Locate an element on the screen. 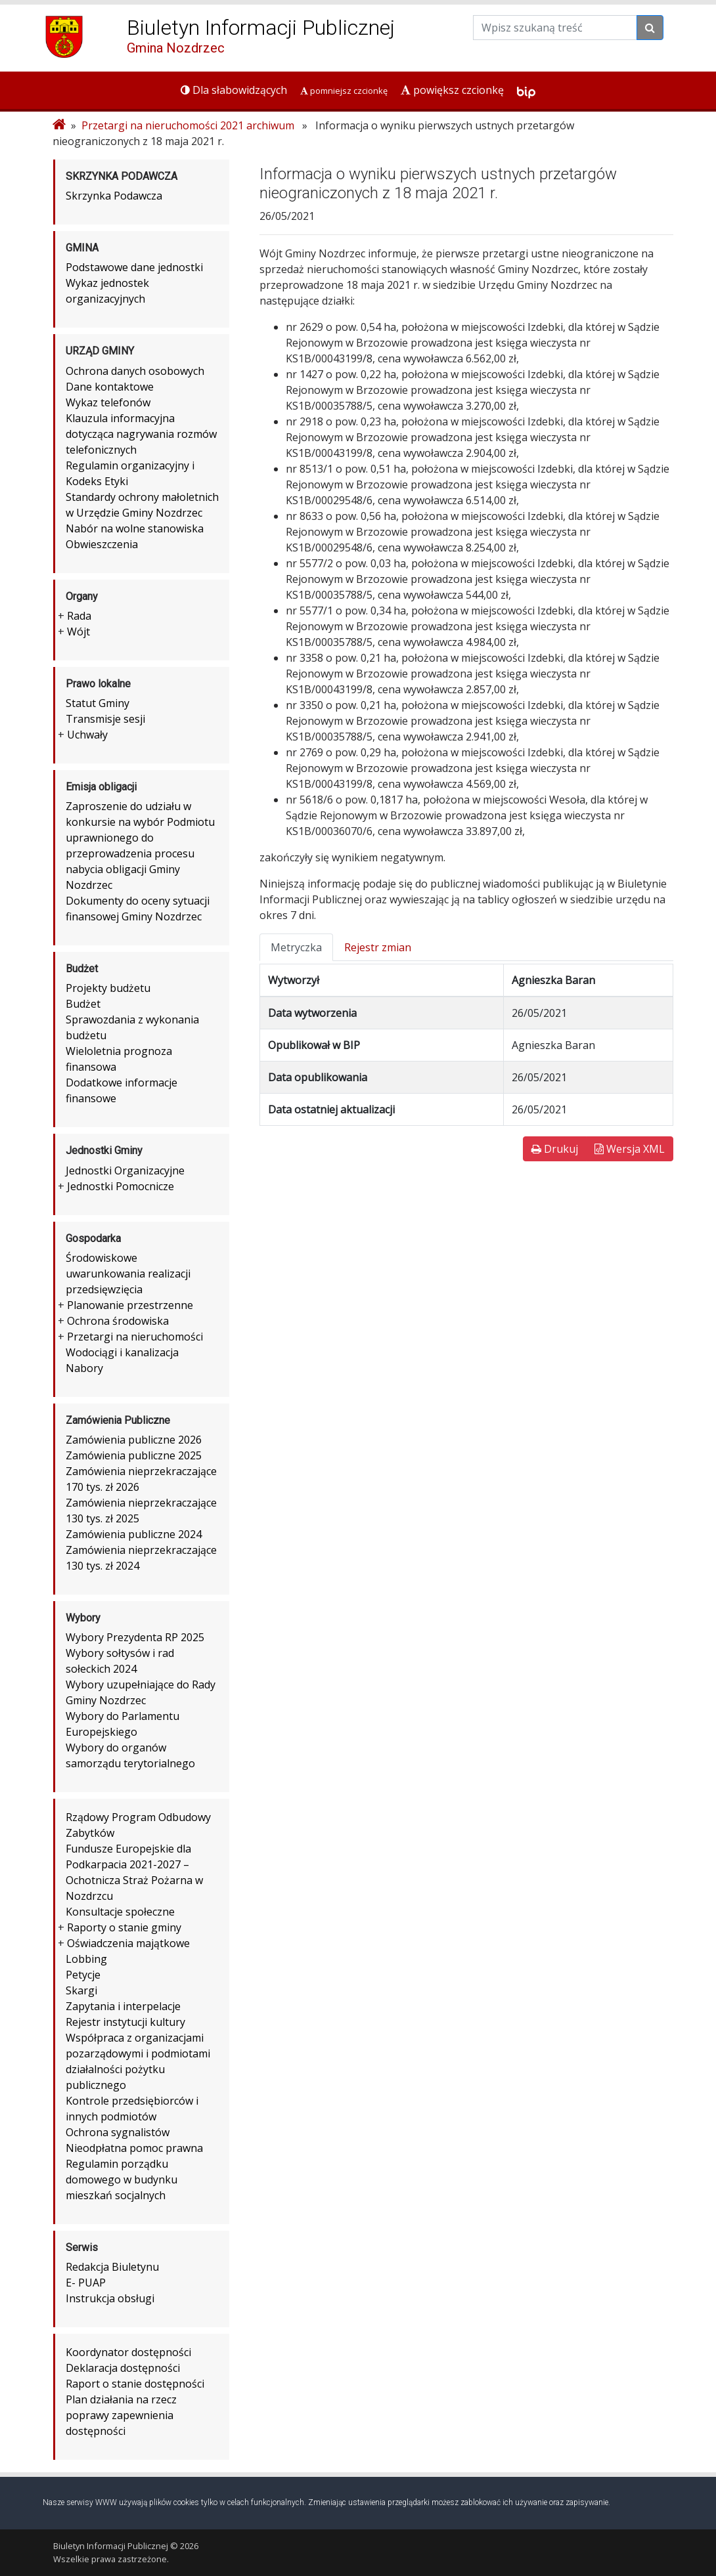 Image resolution: width=716 pixels, height=2576 pixels. Rada is located at coordinates (79, 616).